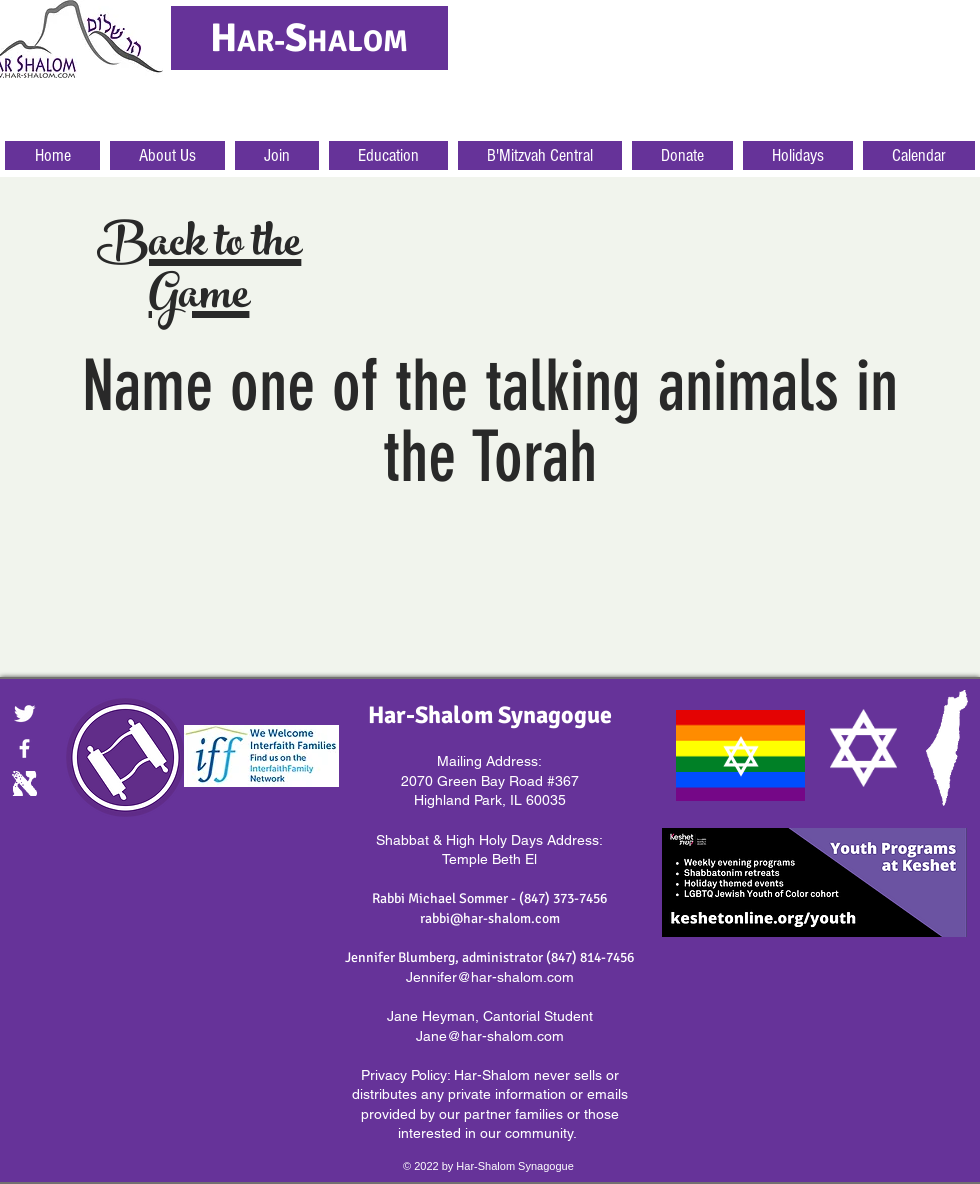  What do you see at coordinates (24, 713) in the screenshot?
I see `[Twitter Clean]` at bounding box center [24, 713].